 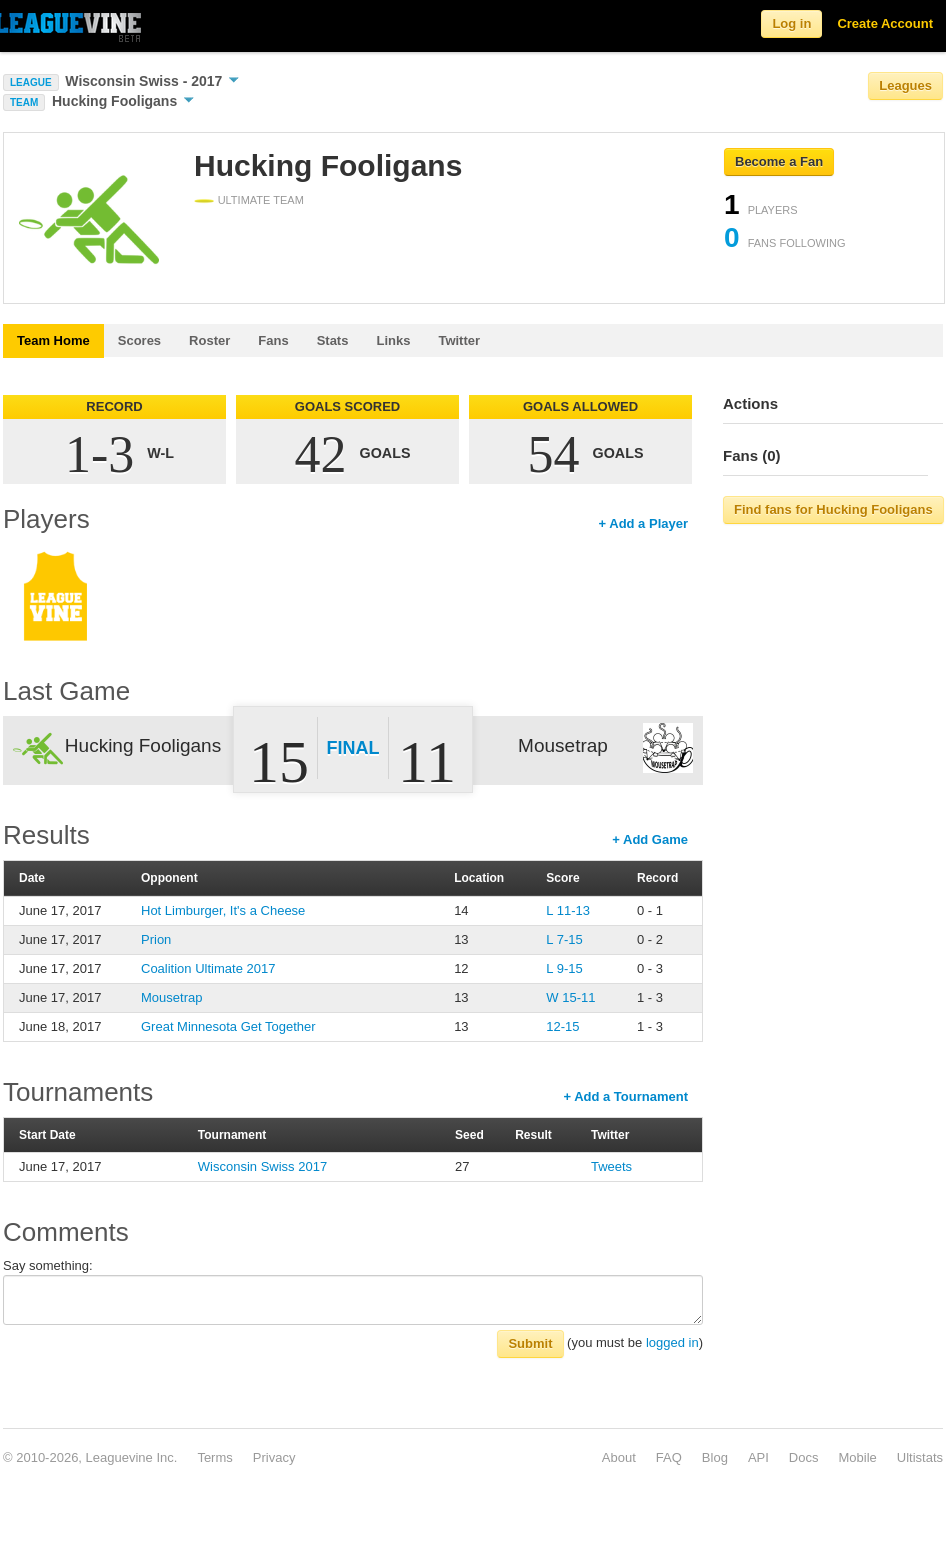 What do you see at coordinates (353, 748) in the screenshot?
I see `Final` at bounding box center [353, 748].